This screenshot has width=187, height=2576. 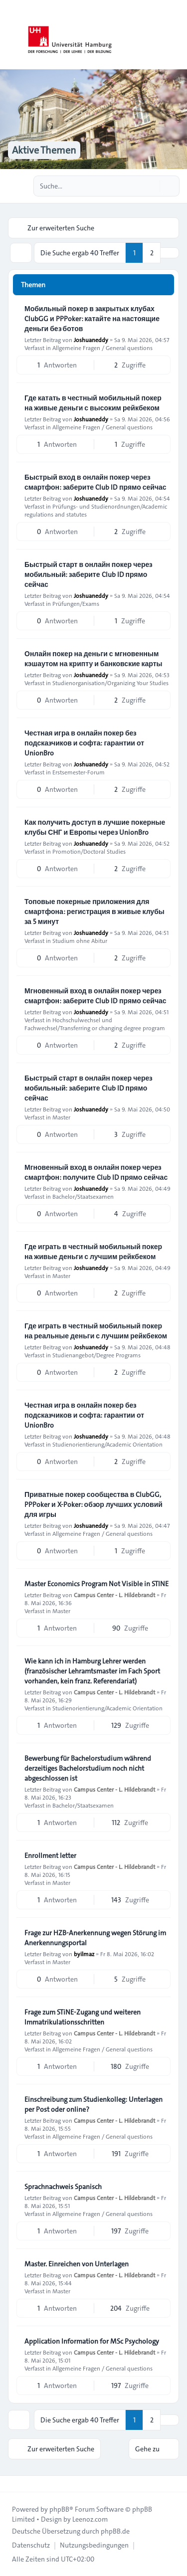 What do you see at coordinates (12, 2484) in the screenshot?
I see `[Toggle footer navigation]` at bounding box center [12, 2484].